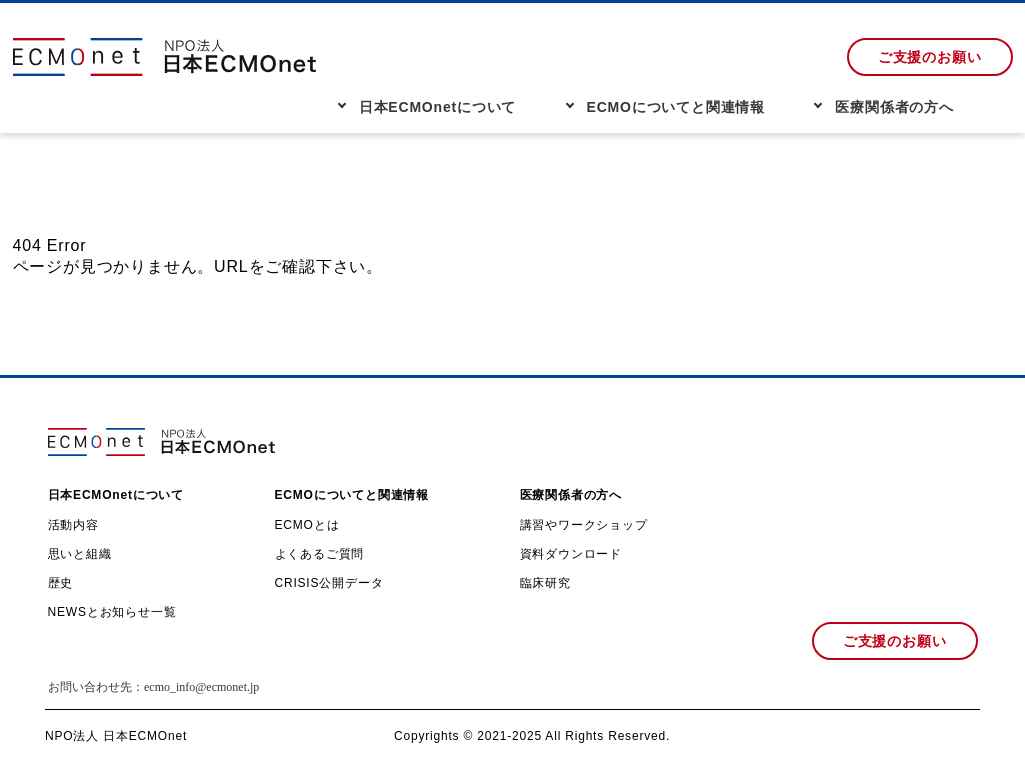  I want to click on ECMOとは, so click(307, 525).